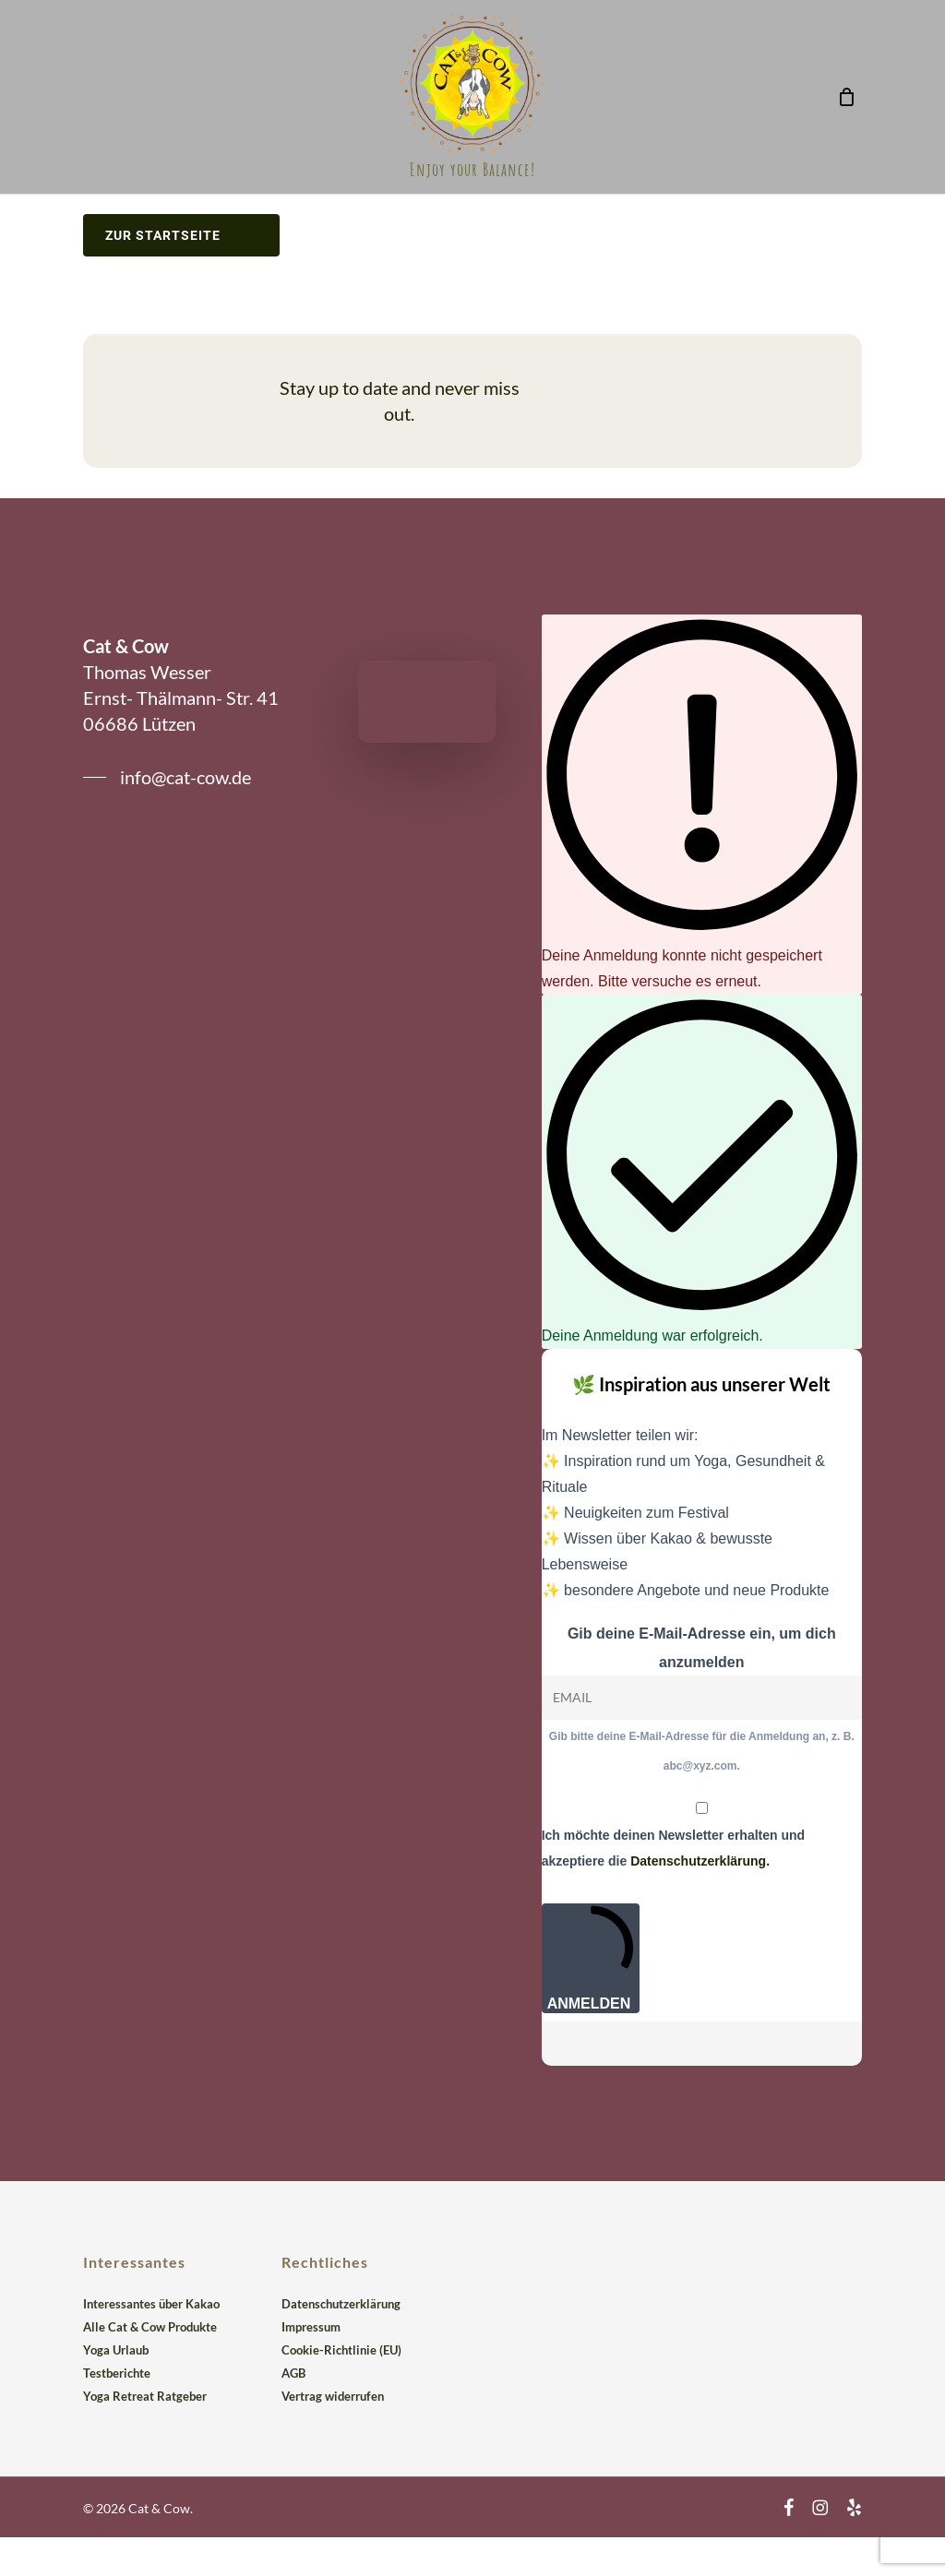  What do you see at coordinates (116, 2373) in the screenshot?
I see `Testberichte` at bounding box center [116, 2373].